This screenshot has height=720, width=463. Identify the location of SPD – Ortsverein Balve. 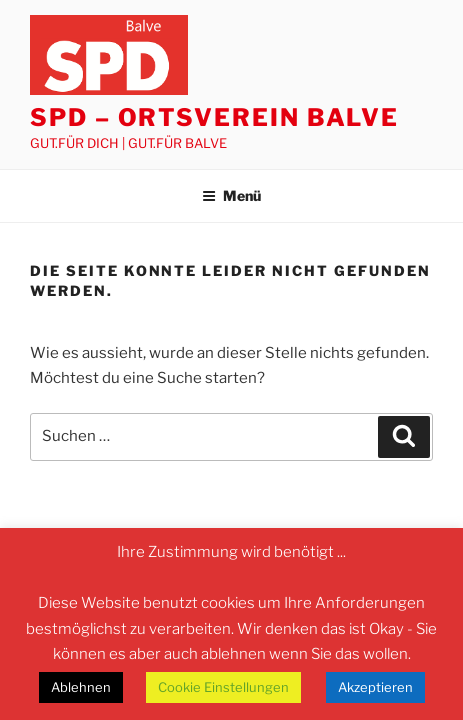
(214, 117).